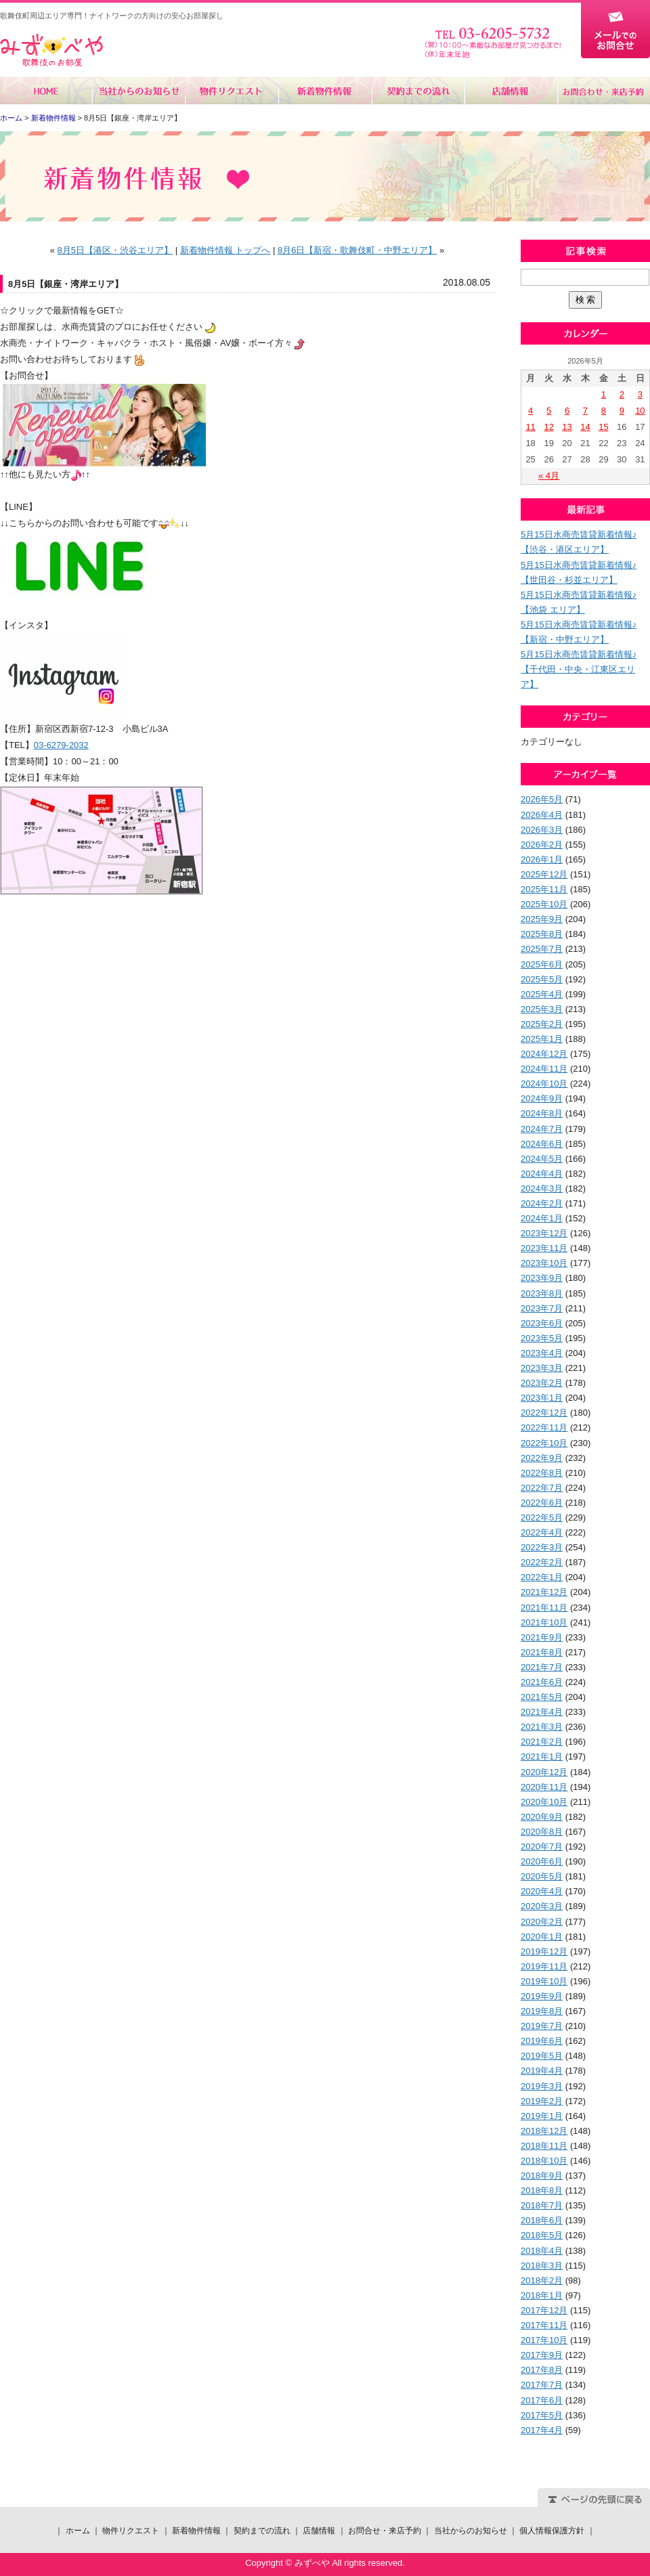 The image size is (650, 2576). Describe the element at coordinates (542, 1936) in the screenshot. I see `2020年1月` at that location.